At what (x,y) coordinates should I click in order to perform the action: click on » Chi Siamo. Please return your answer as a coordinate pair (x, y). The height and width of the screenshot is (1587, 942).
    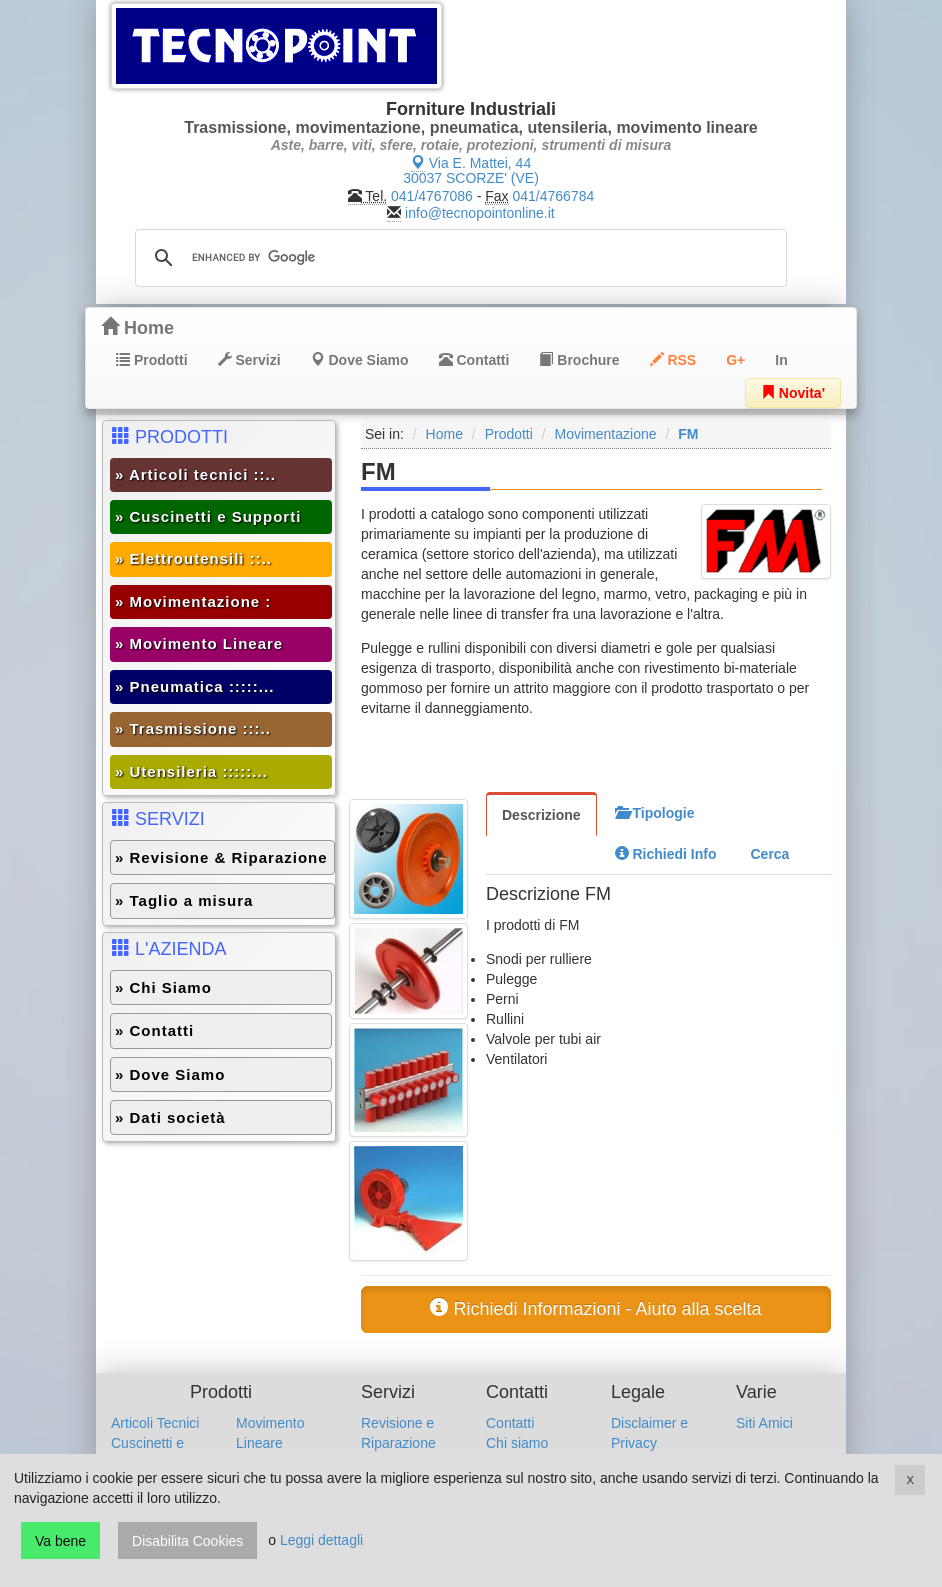
    Looking at the image, I should click on (163, 987).